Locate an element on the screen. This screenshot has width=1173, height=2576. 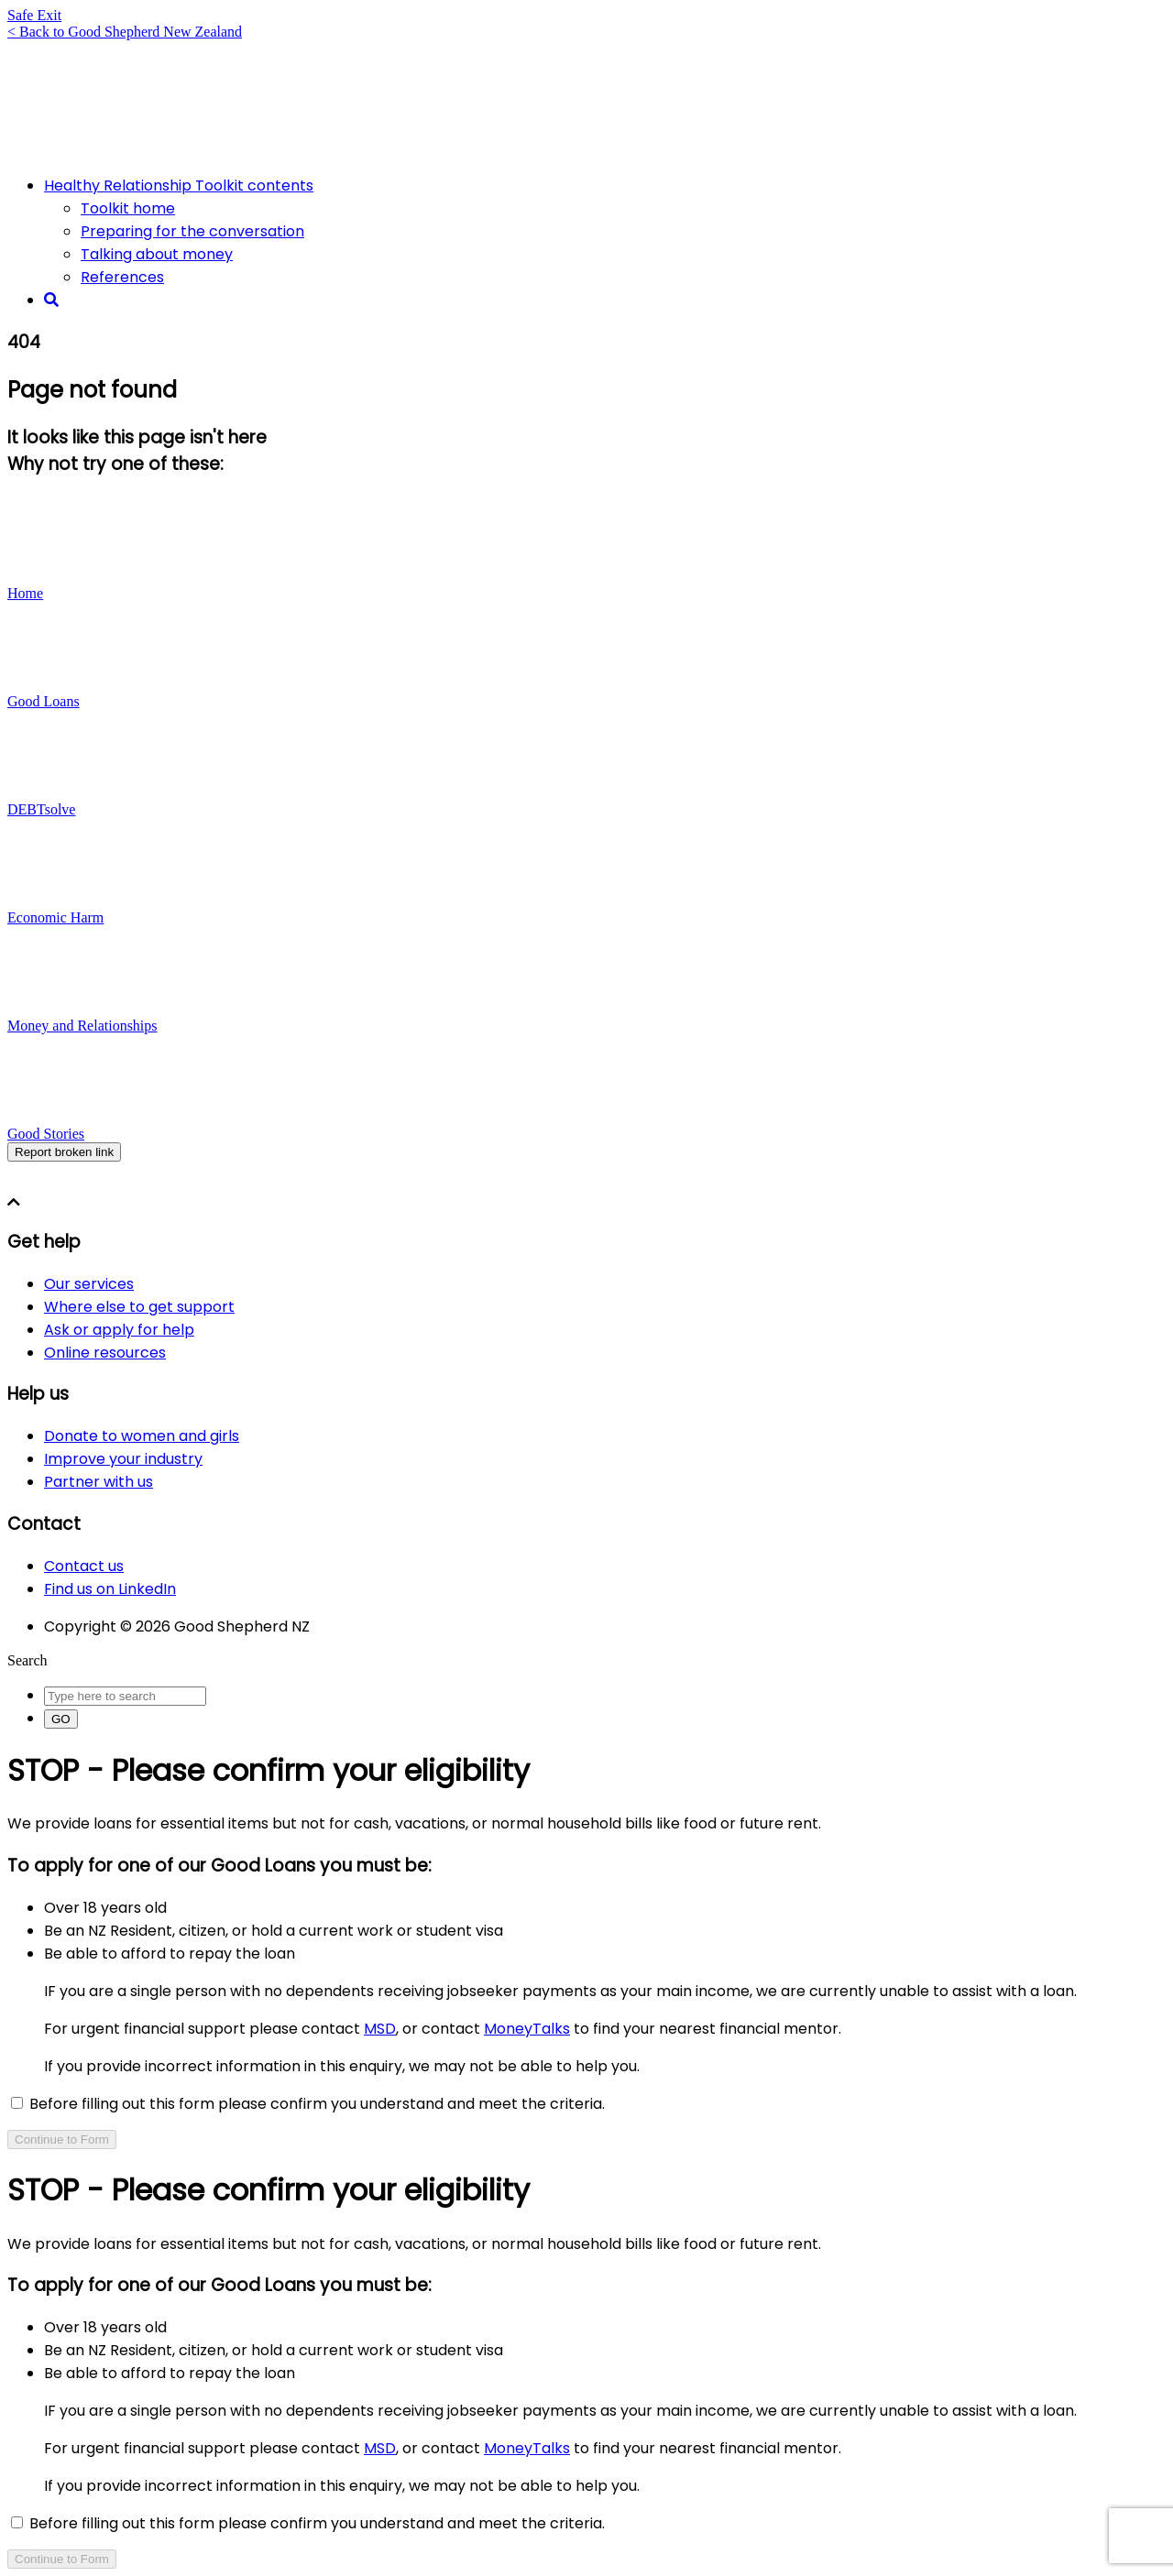
Economic Harm is located at coordinates (55, 917).